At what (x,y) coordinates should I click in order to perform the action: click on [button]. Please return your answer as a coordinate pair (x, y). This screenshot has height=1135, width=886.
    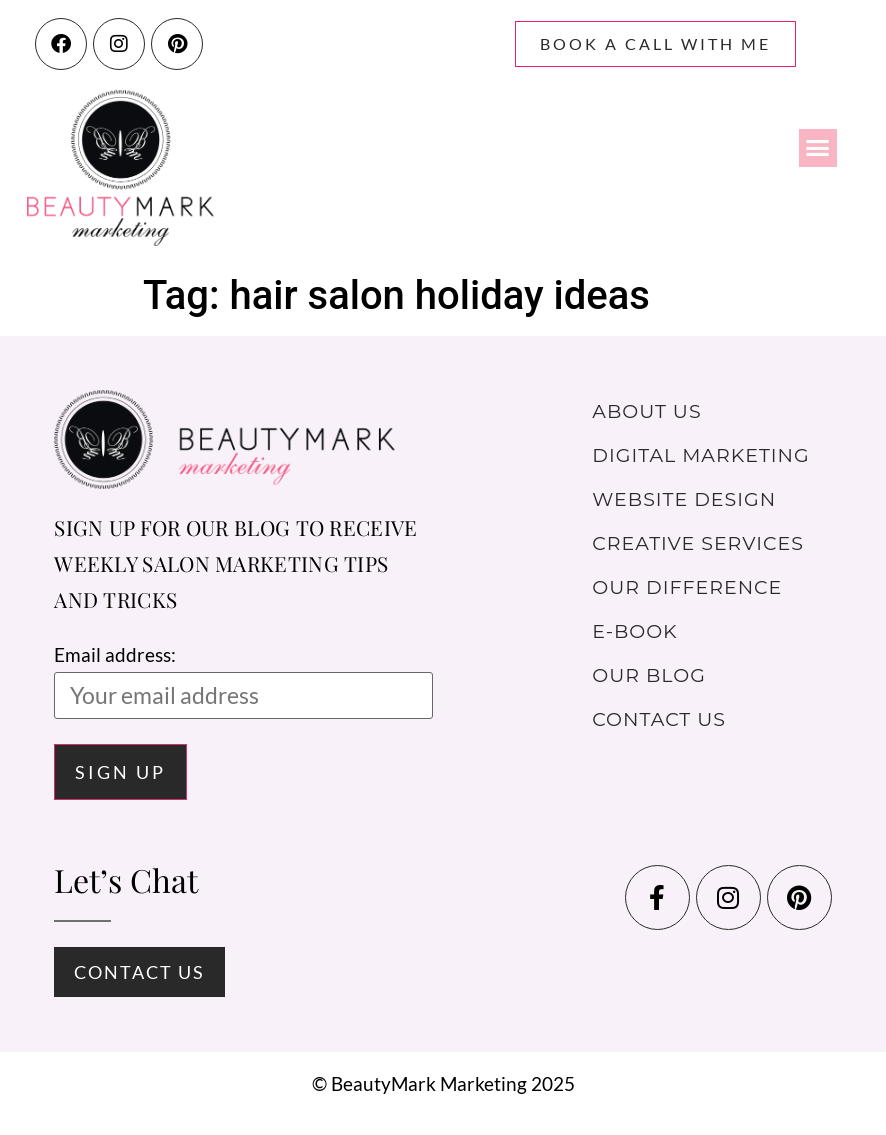
    Looking at the image, I should click on (818, 148).